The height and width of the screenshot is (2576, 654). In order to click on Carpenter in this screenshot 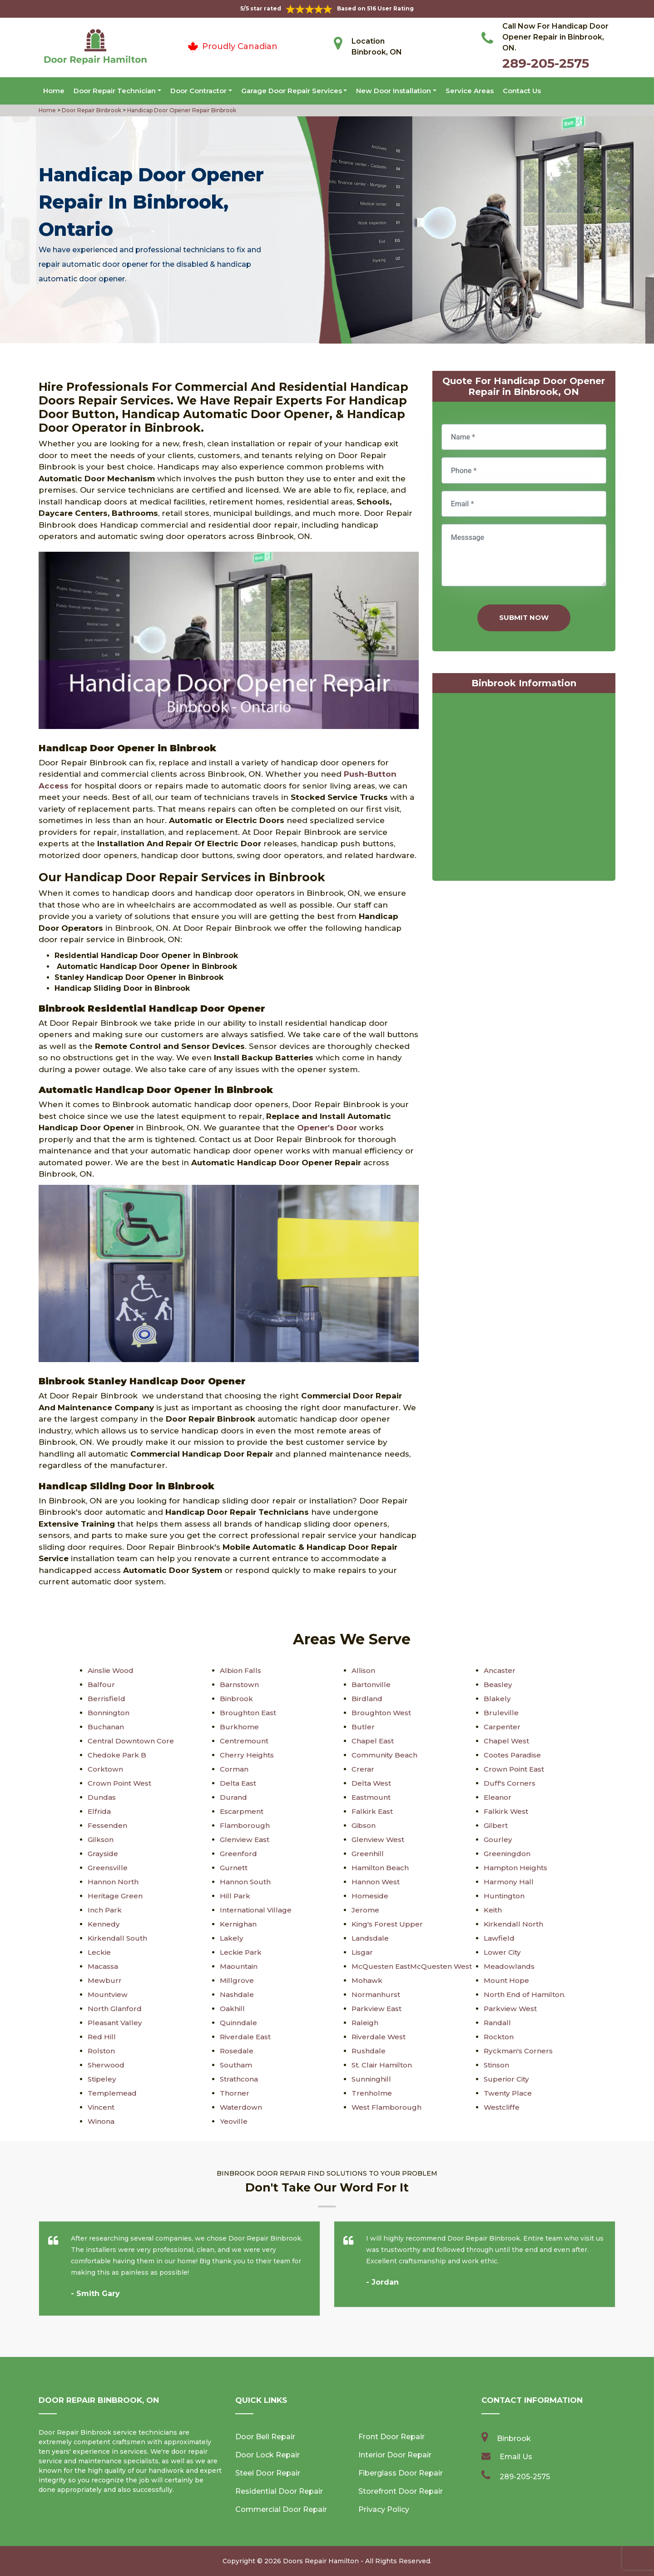, I will do `click(502, 1726)`.